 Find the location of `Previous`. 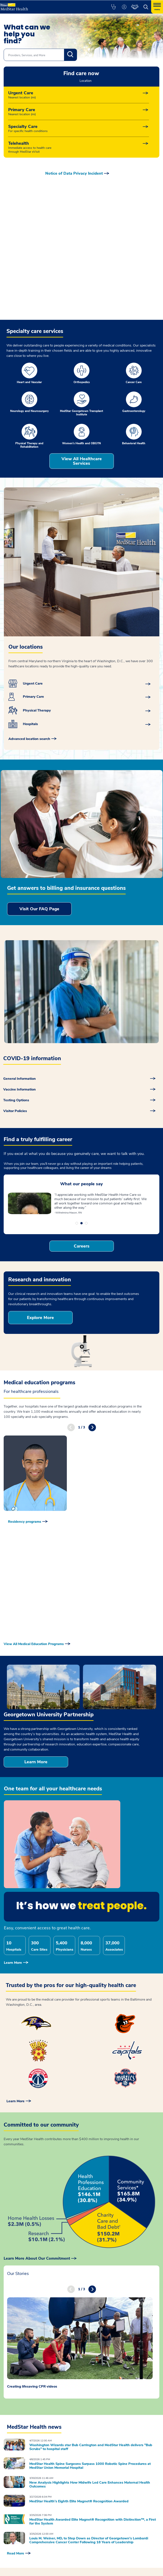

Previous is located at coordinates (71, 1288).